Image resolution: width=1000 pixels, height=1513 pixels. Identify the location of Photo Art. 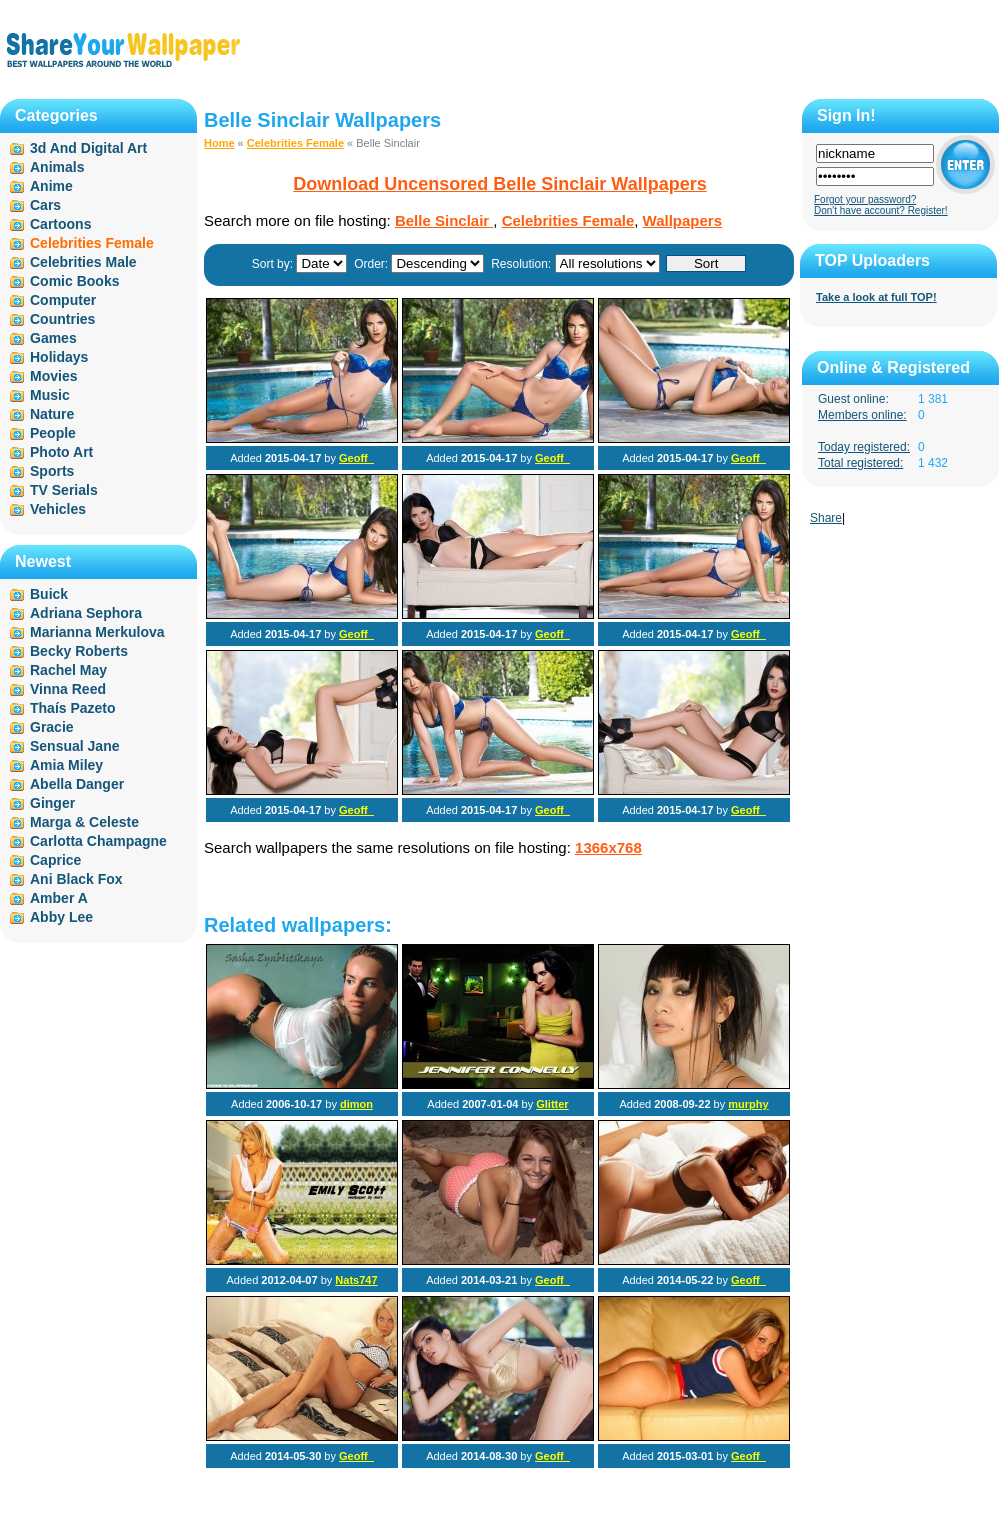
(61, 452).